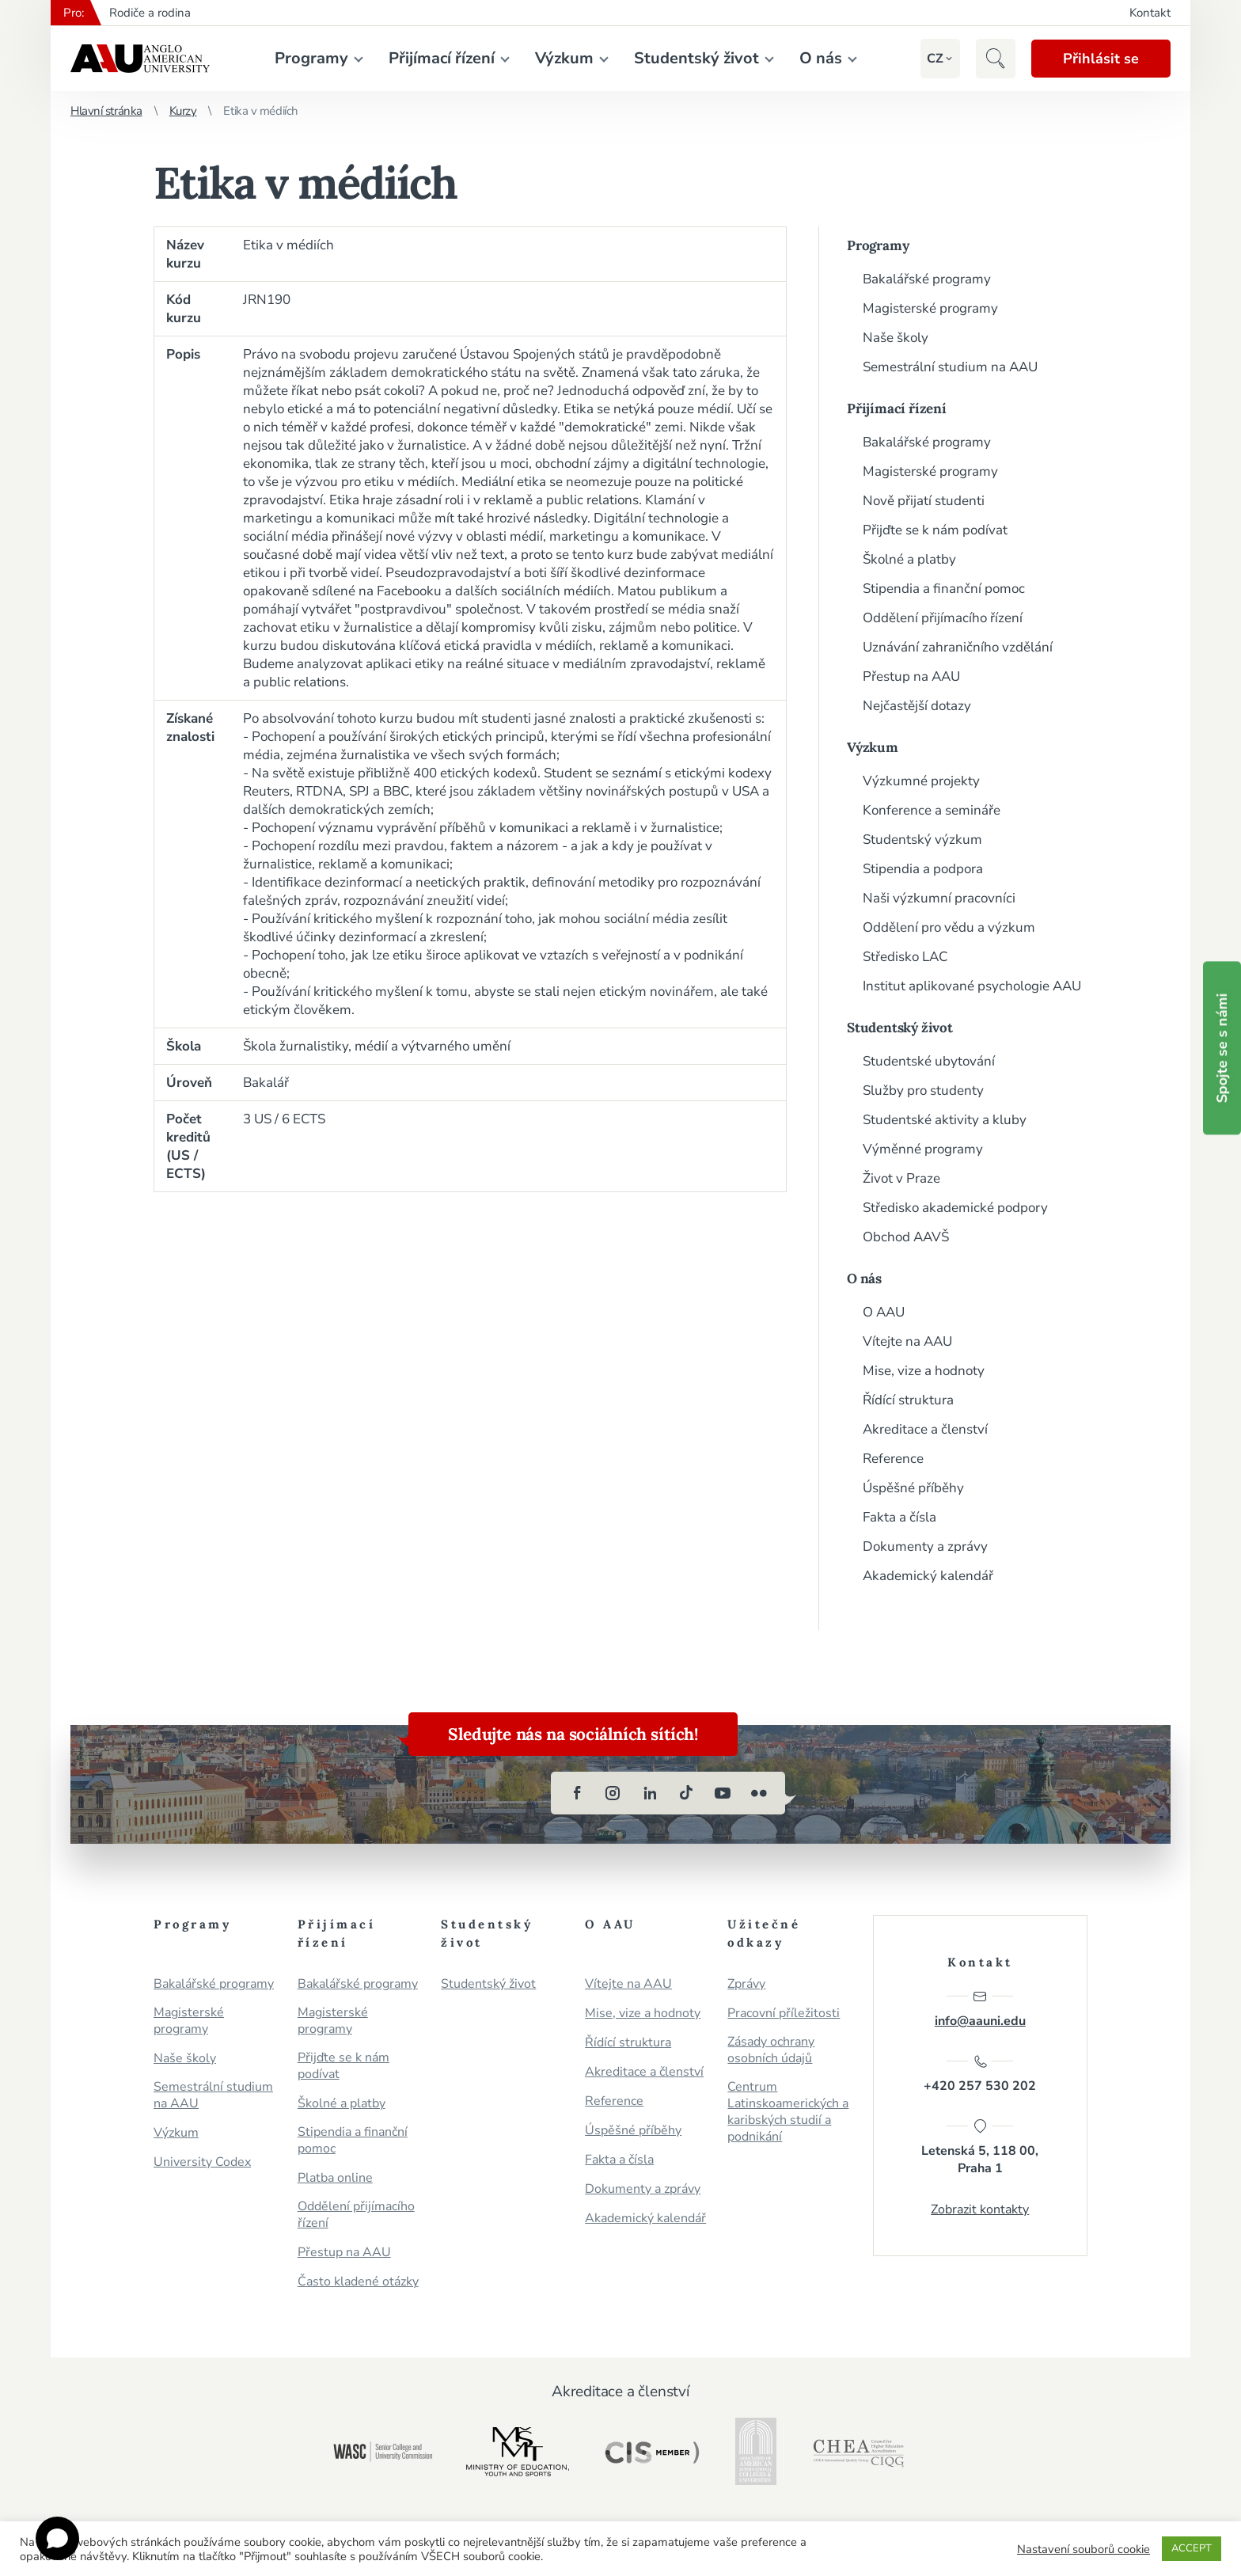 The height and width of the screenshot is (2576, 1241). Describe the element at coordinates (928, 1576) in the screenshot. I see `Akademický kalendář` at that location.